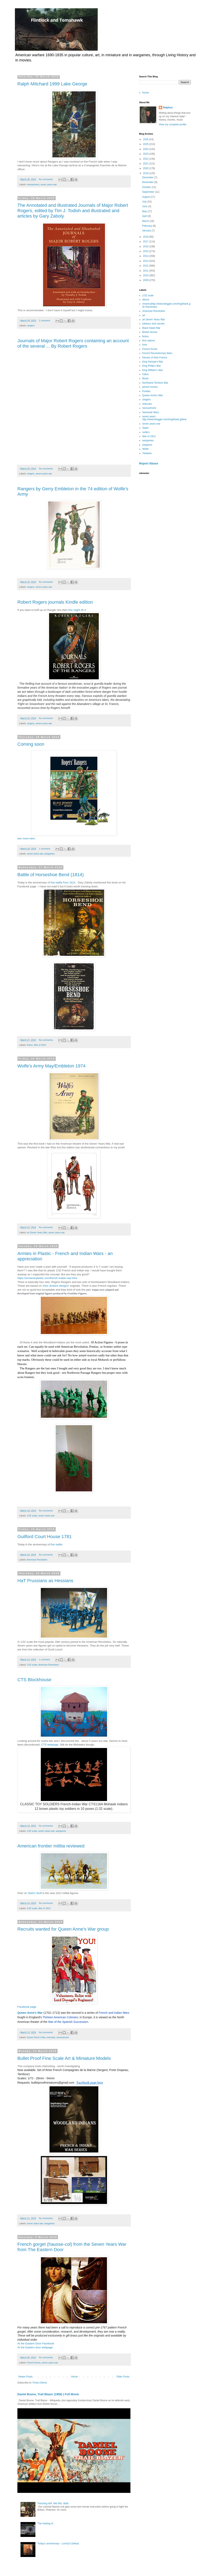 This screenshot has height=2576, width=212. Describe the element at coordinates (145, 448) in the screenshot. I see `Wolfe` at that location.